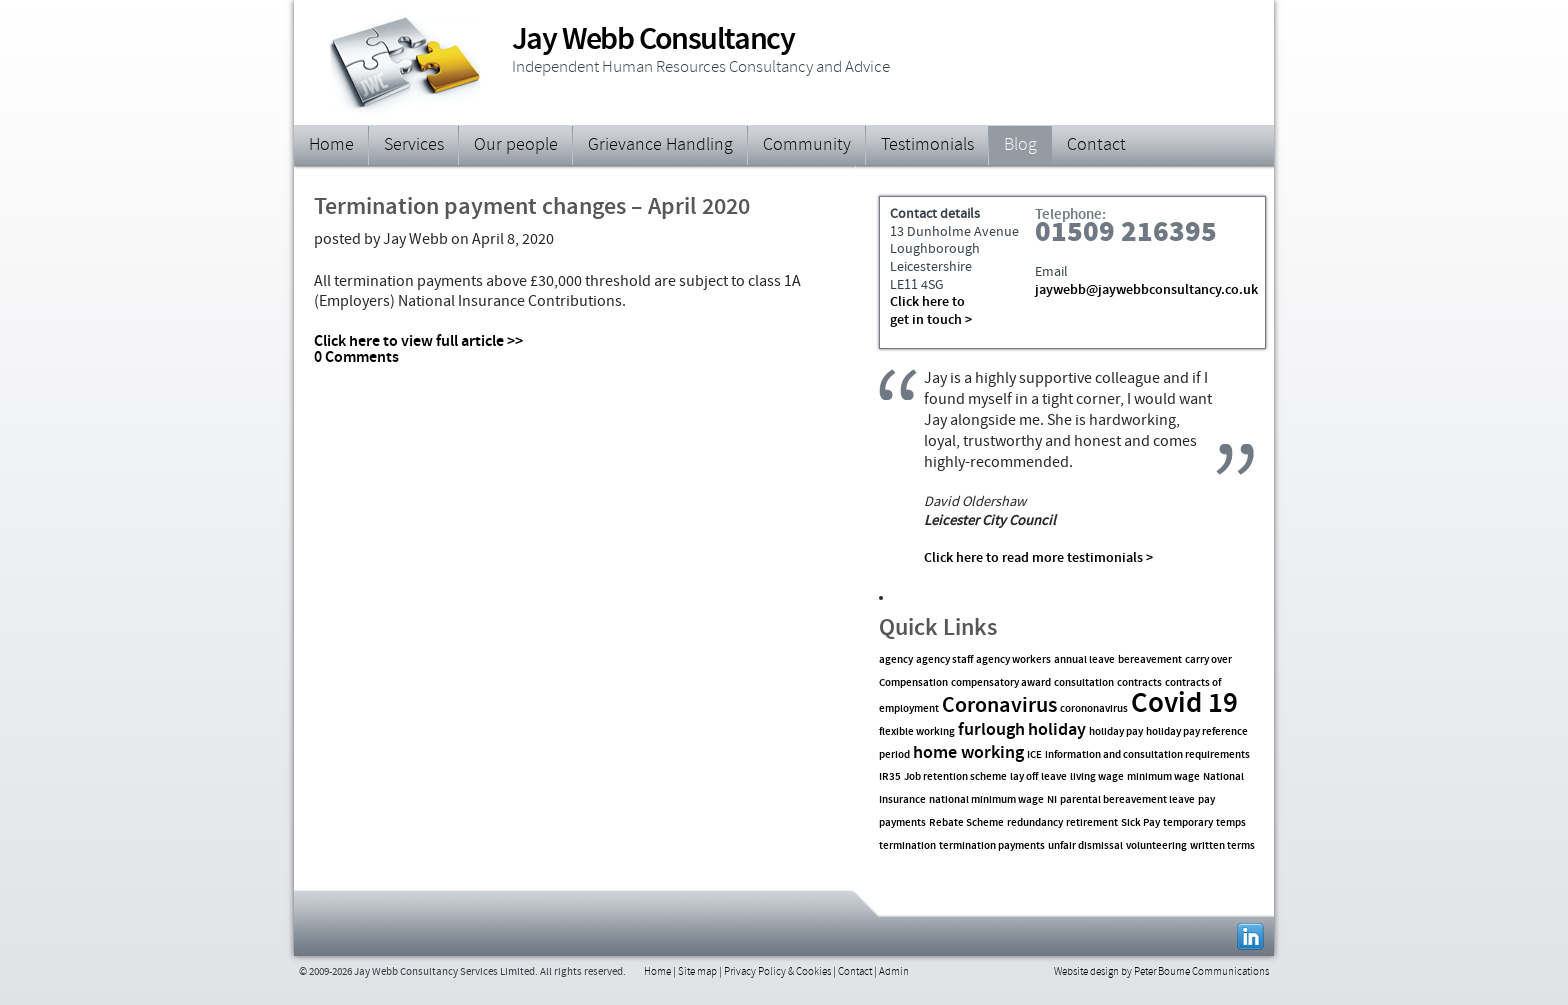 The height and width of the screenshot is (1005, 1568). Describe the element at coordinates (1020, 146) in the screenshot. I see `Blog` at that location.